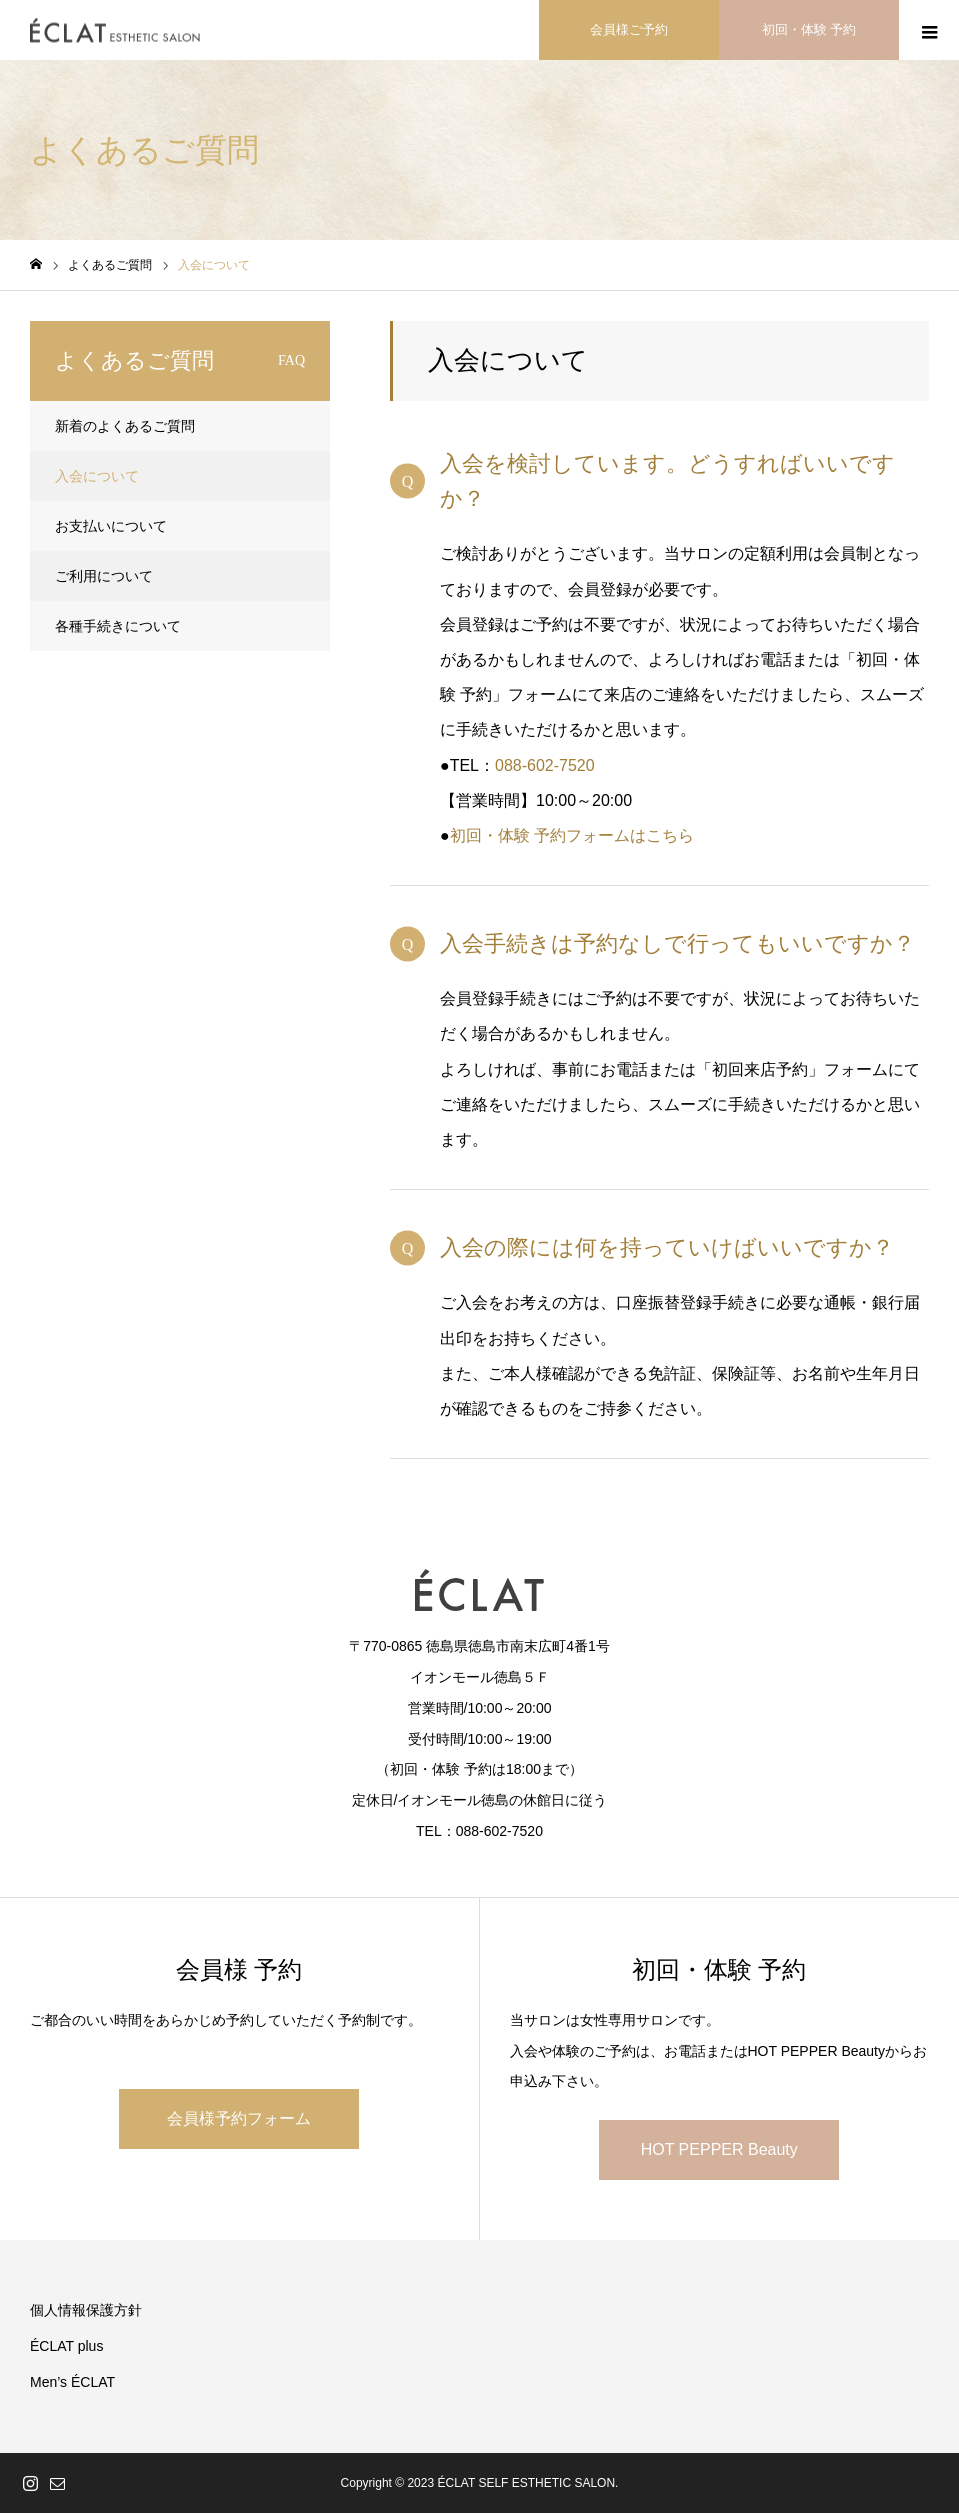 Image resolution: width=959 pixels, height=2513 pixels. What do you see at coordinates (66, 2346) in the screenshot?
I see `ÉCLAT plus` at bounding box center [66, 2346].